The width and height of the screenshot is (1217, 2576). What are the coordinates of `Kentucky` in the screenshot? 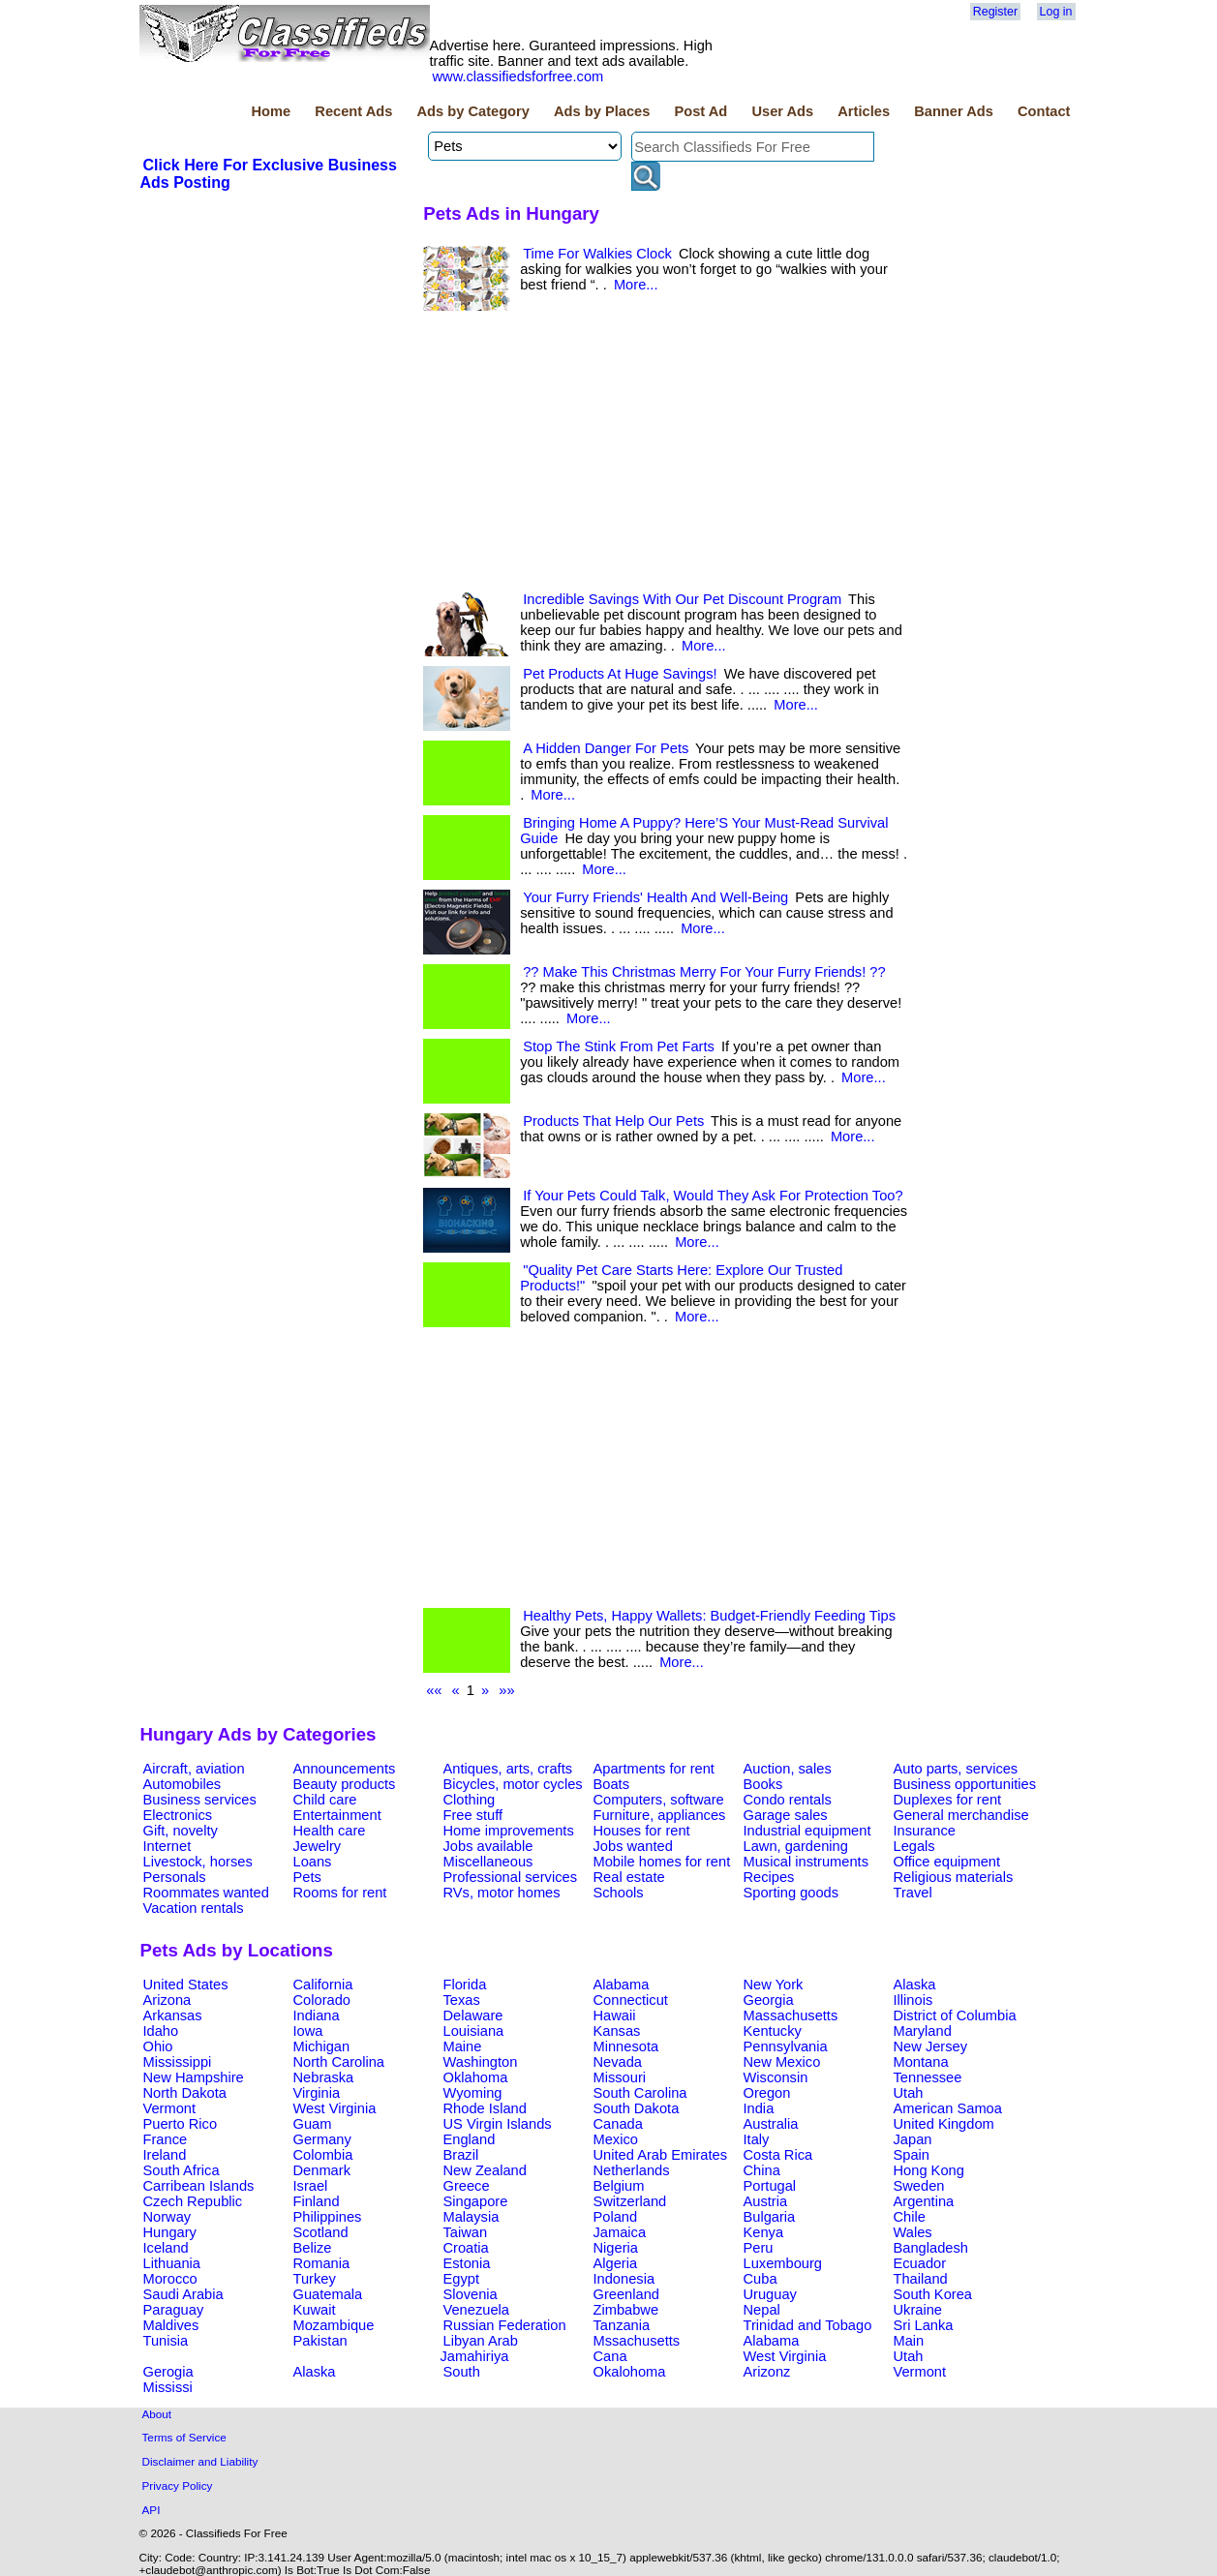 It's located at (773, 2031).